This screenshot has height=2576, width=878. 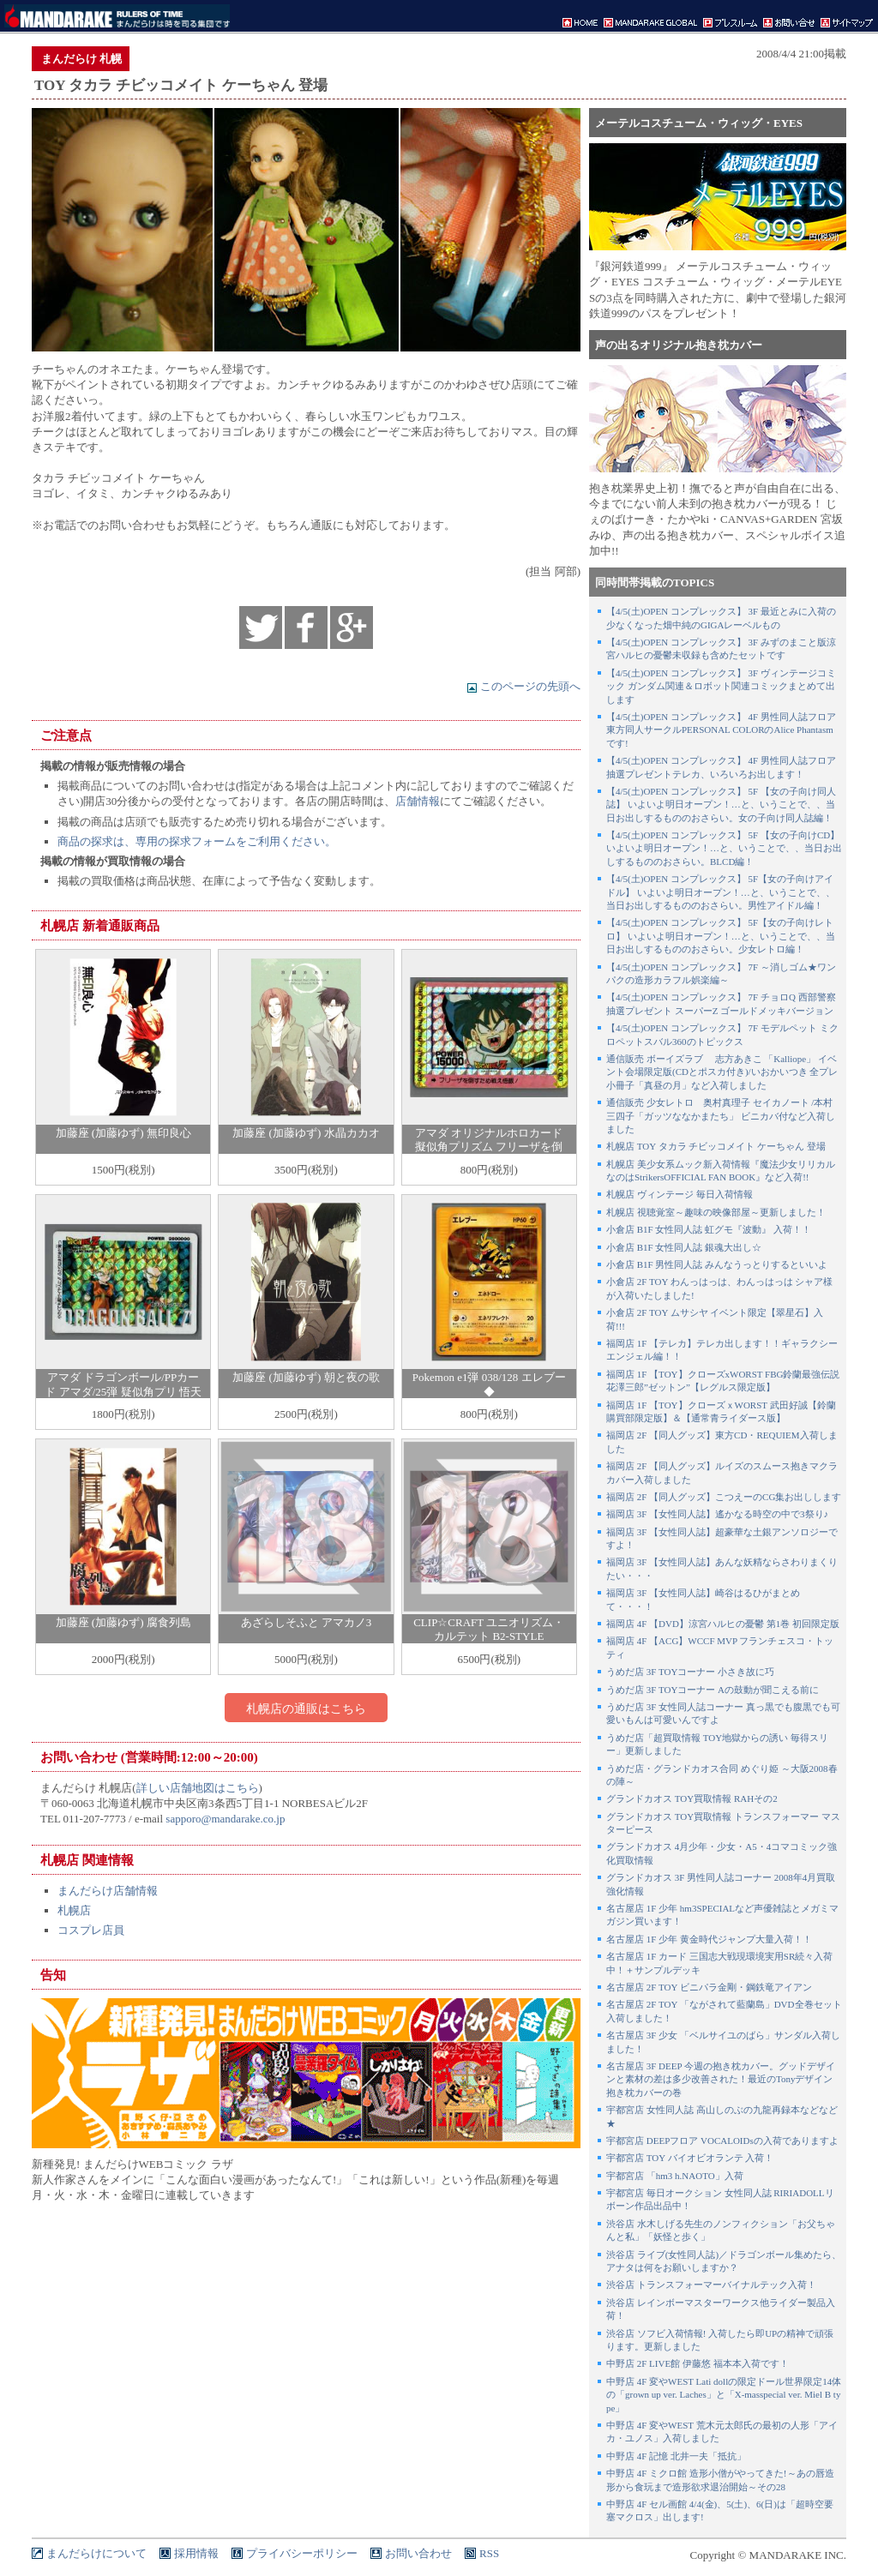 What do you see at coordinates (123, 1392) in the screenshot?
I see `アマダ ドラゴンボール/PPカード アマダ/25弾 疑似角プリ 悟天&トランクス!(疑似角プリ) 1084` at bounding box center [123, 1392].